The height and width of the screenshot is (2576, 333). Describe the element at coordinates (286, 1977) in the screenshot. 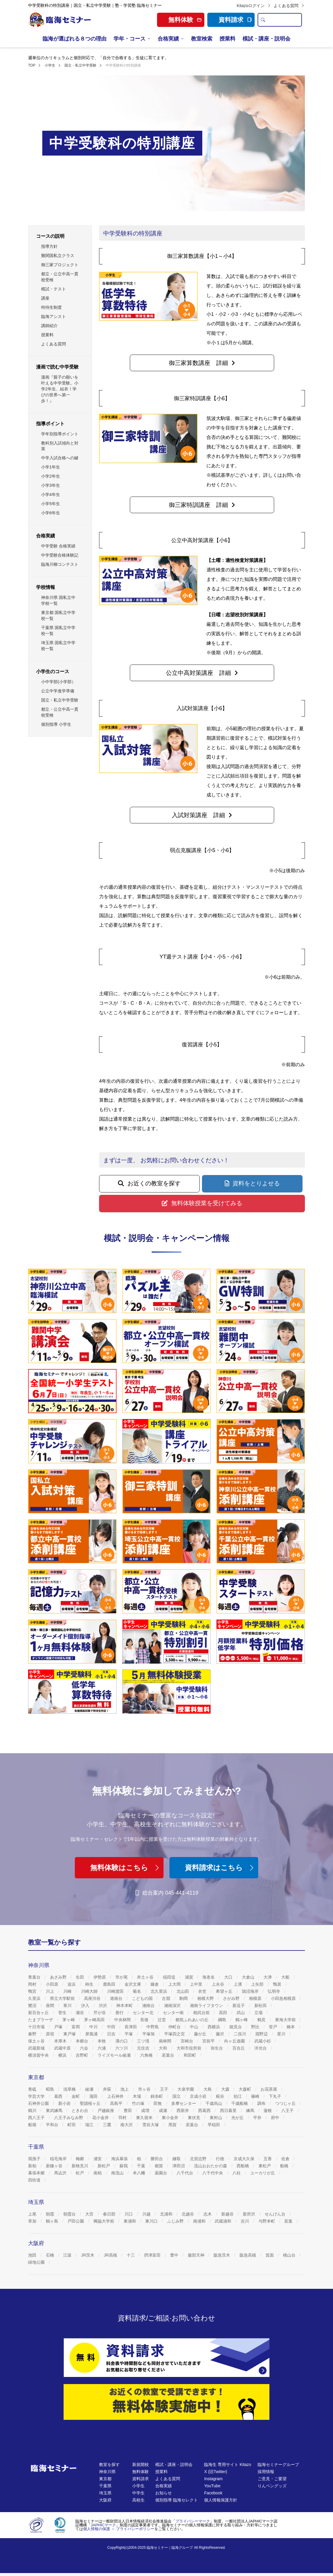

I see `大船` at that location.